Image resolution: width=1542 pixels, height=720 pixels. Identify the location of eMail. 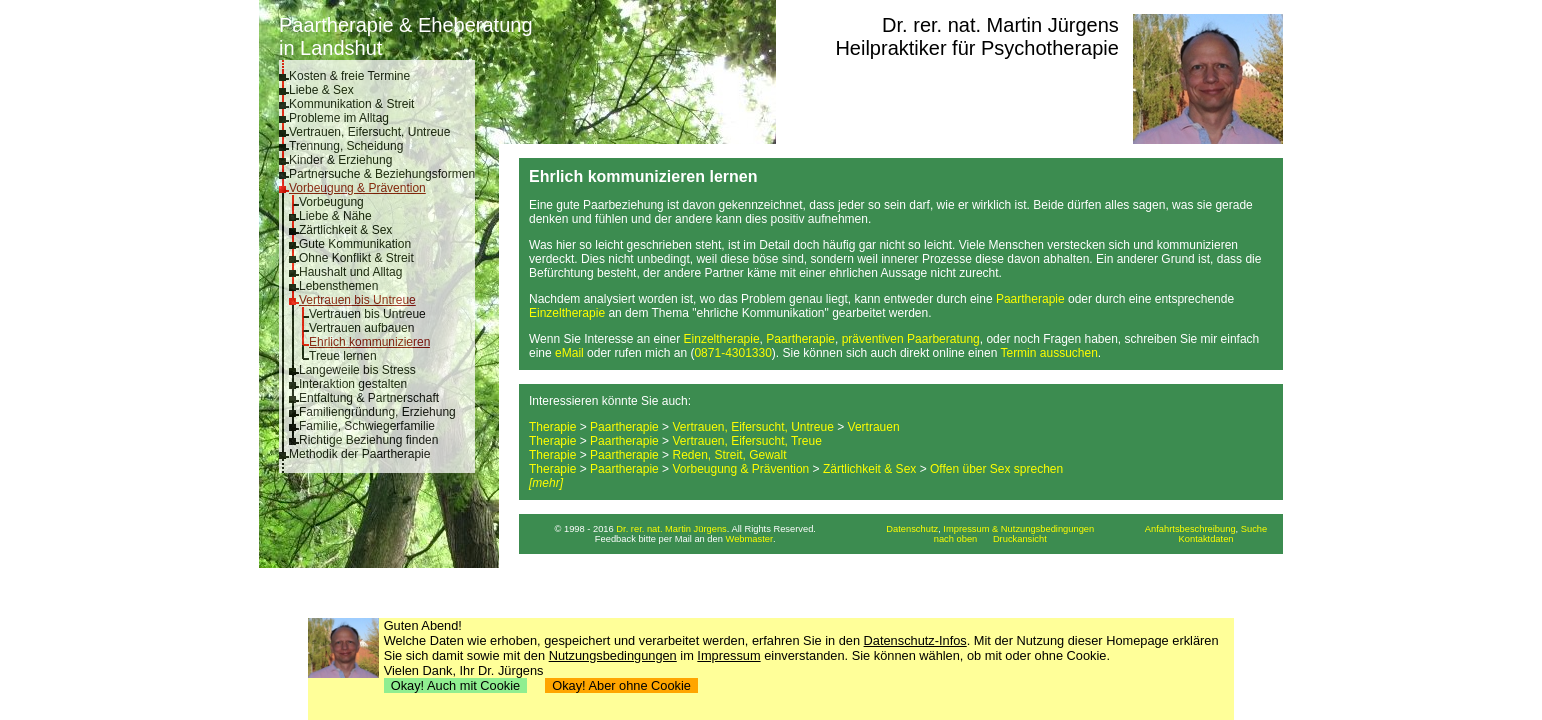
(569, 353).